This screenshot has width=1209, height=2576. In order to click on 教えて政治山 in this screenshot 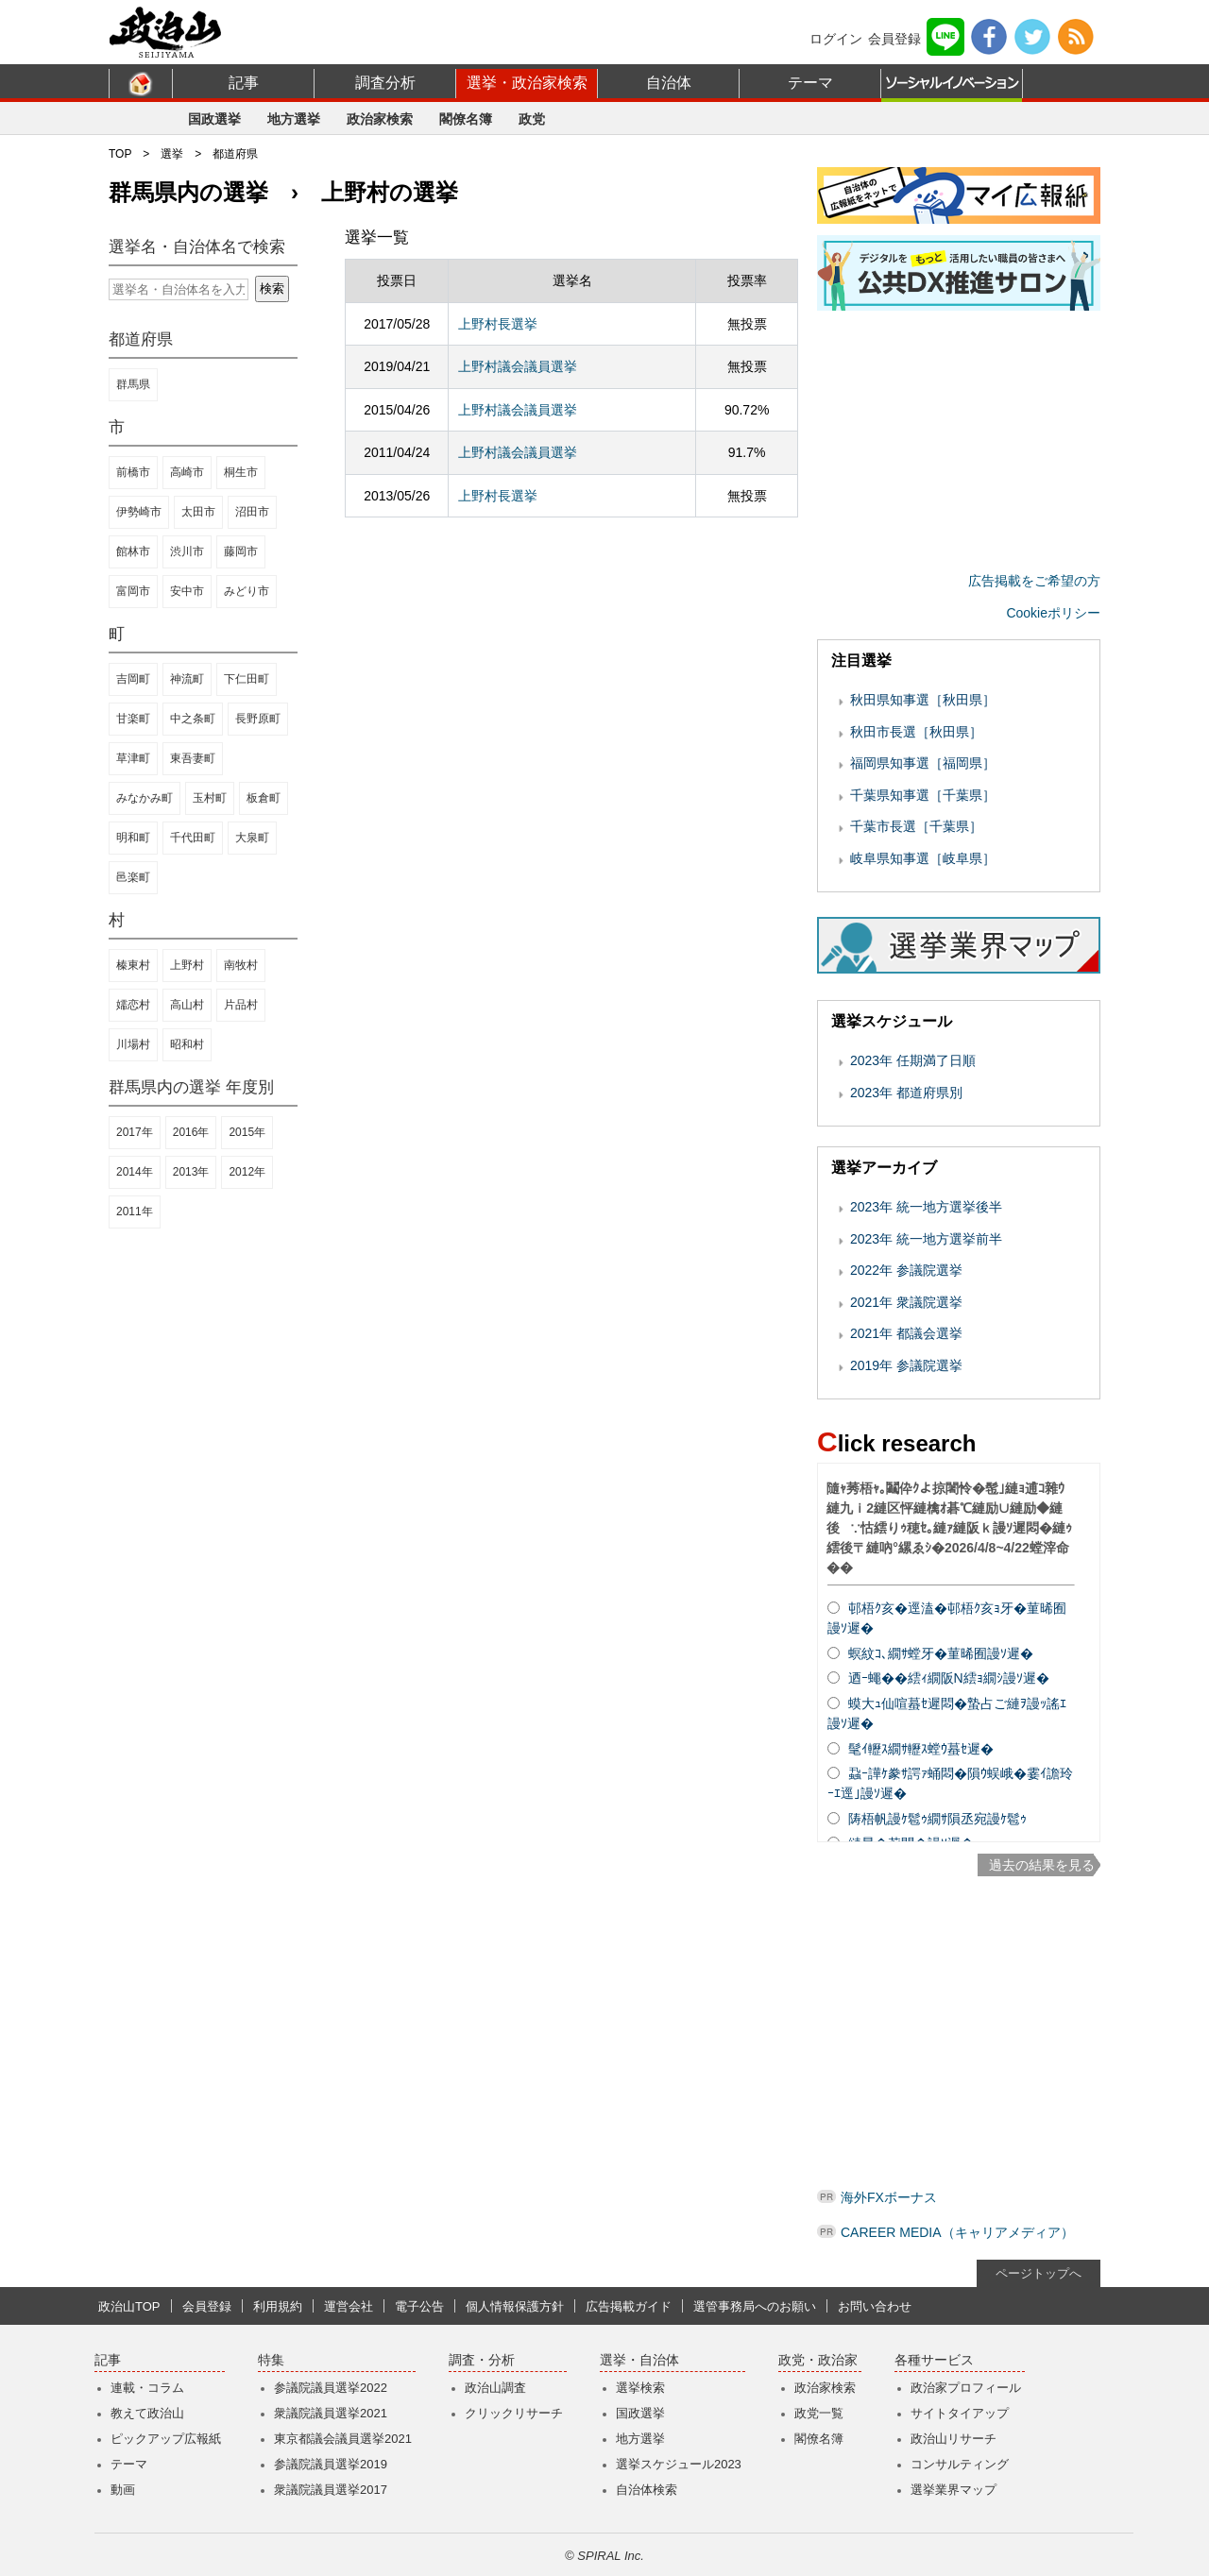, I will do `click(147, 2413)`.